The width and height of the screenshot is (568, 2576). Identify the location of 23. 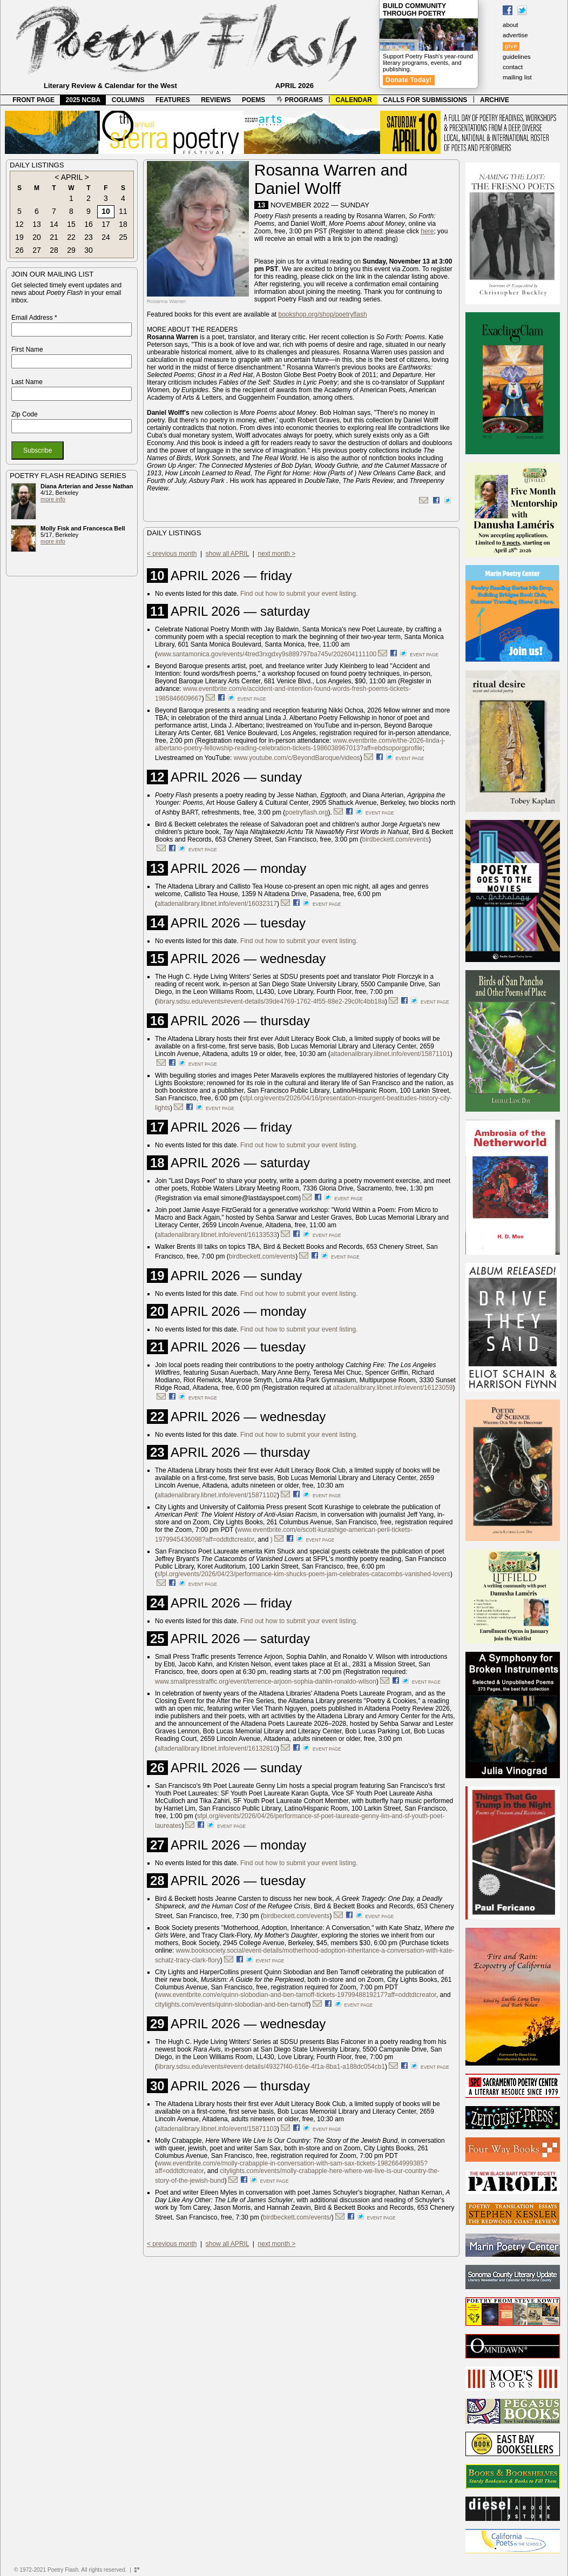
(88, 237).